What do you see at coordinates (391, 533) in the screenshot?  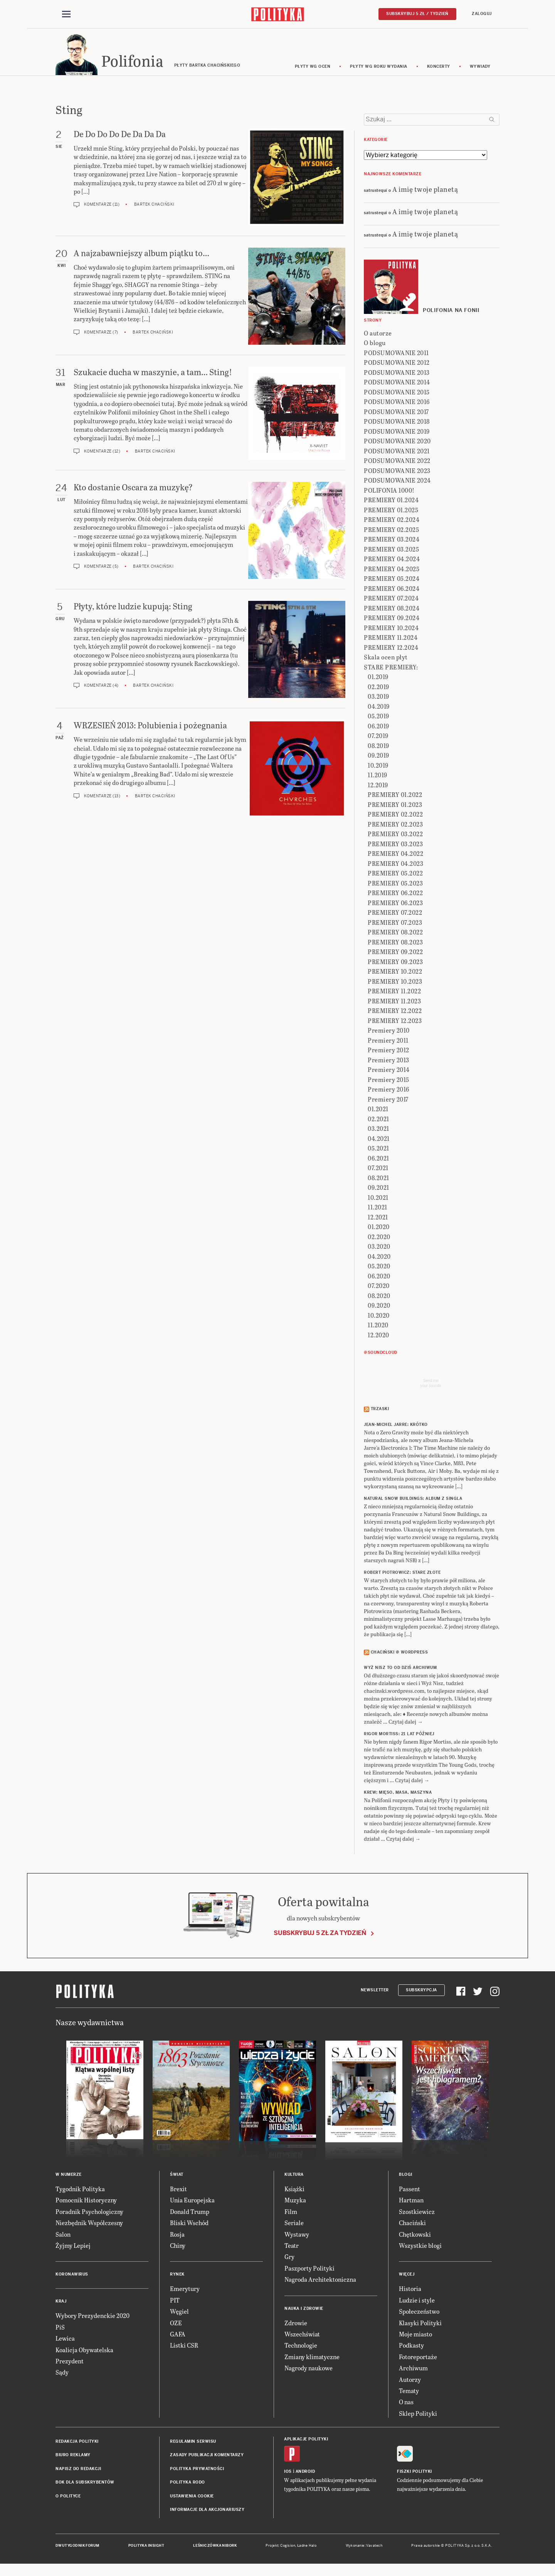 I see `PREMIERY 02.2025` at bounding box center [391, 533].